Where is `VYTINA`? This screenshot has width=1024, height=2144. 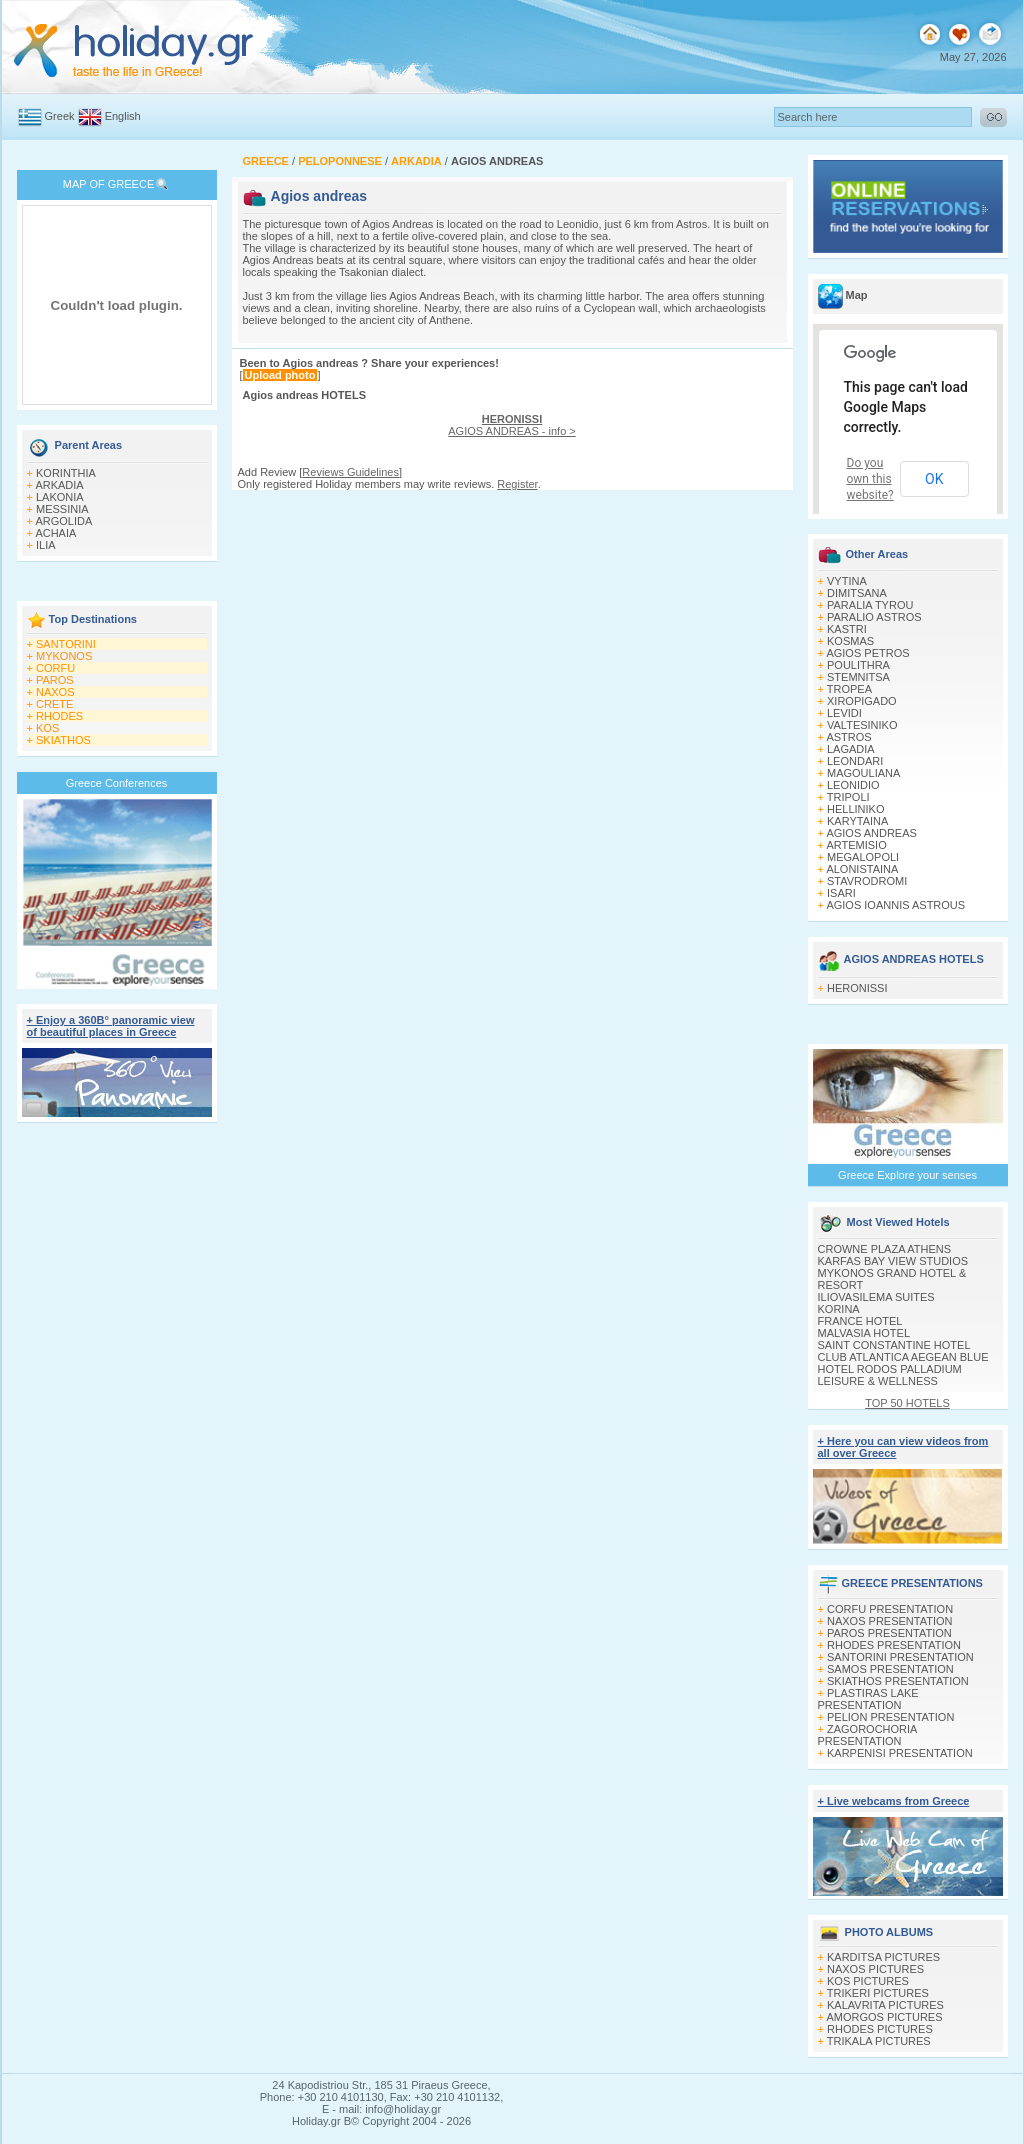
VYTINA is located at coordinates (847, 581).